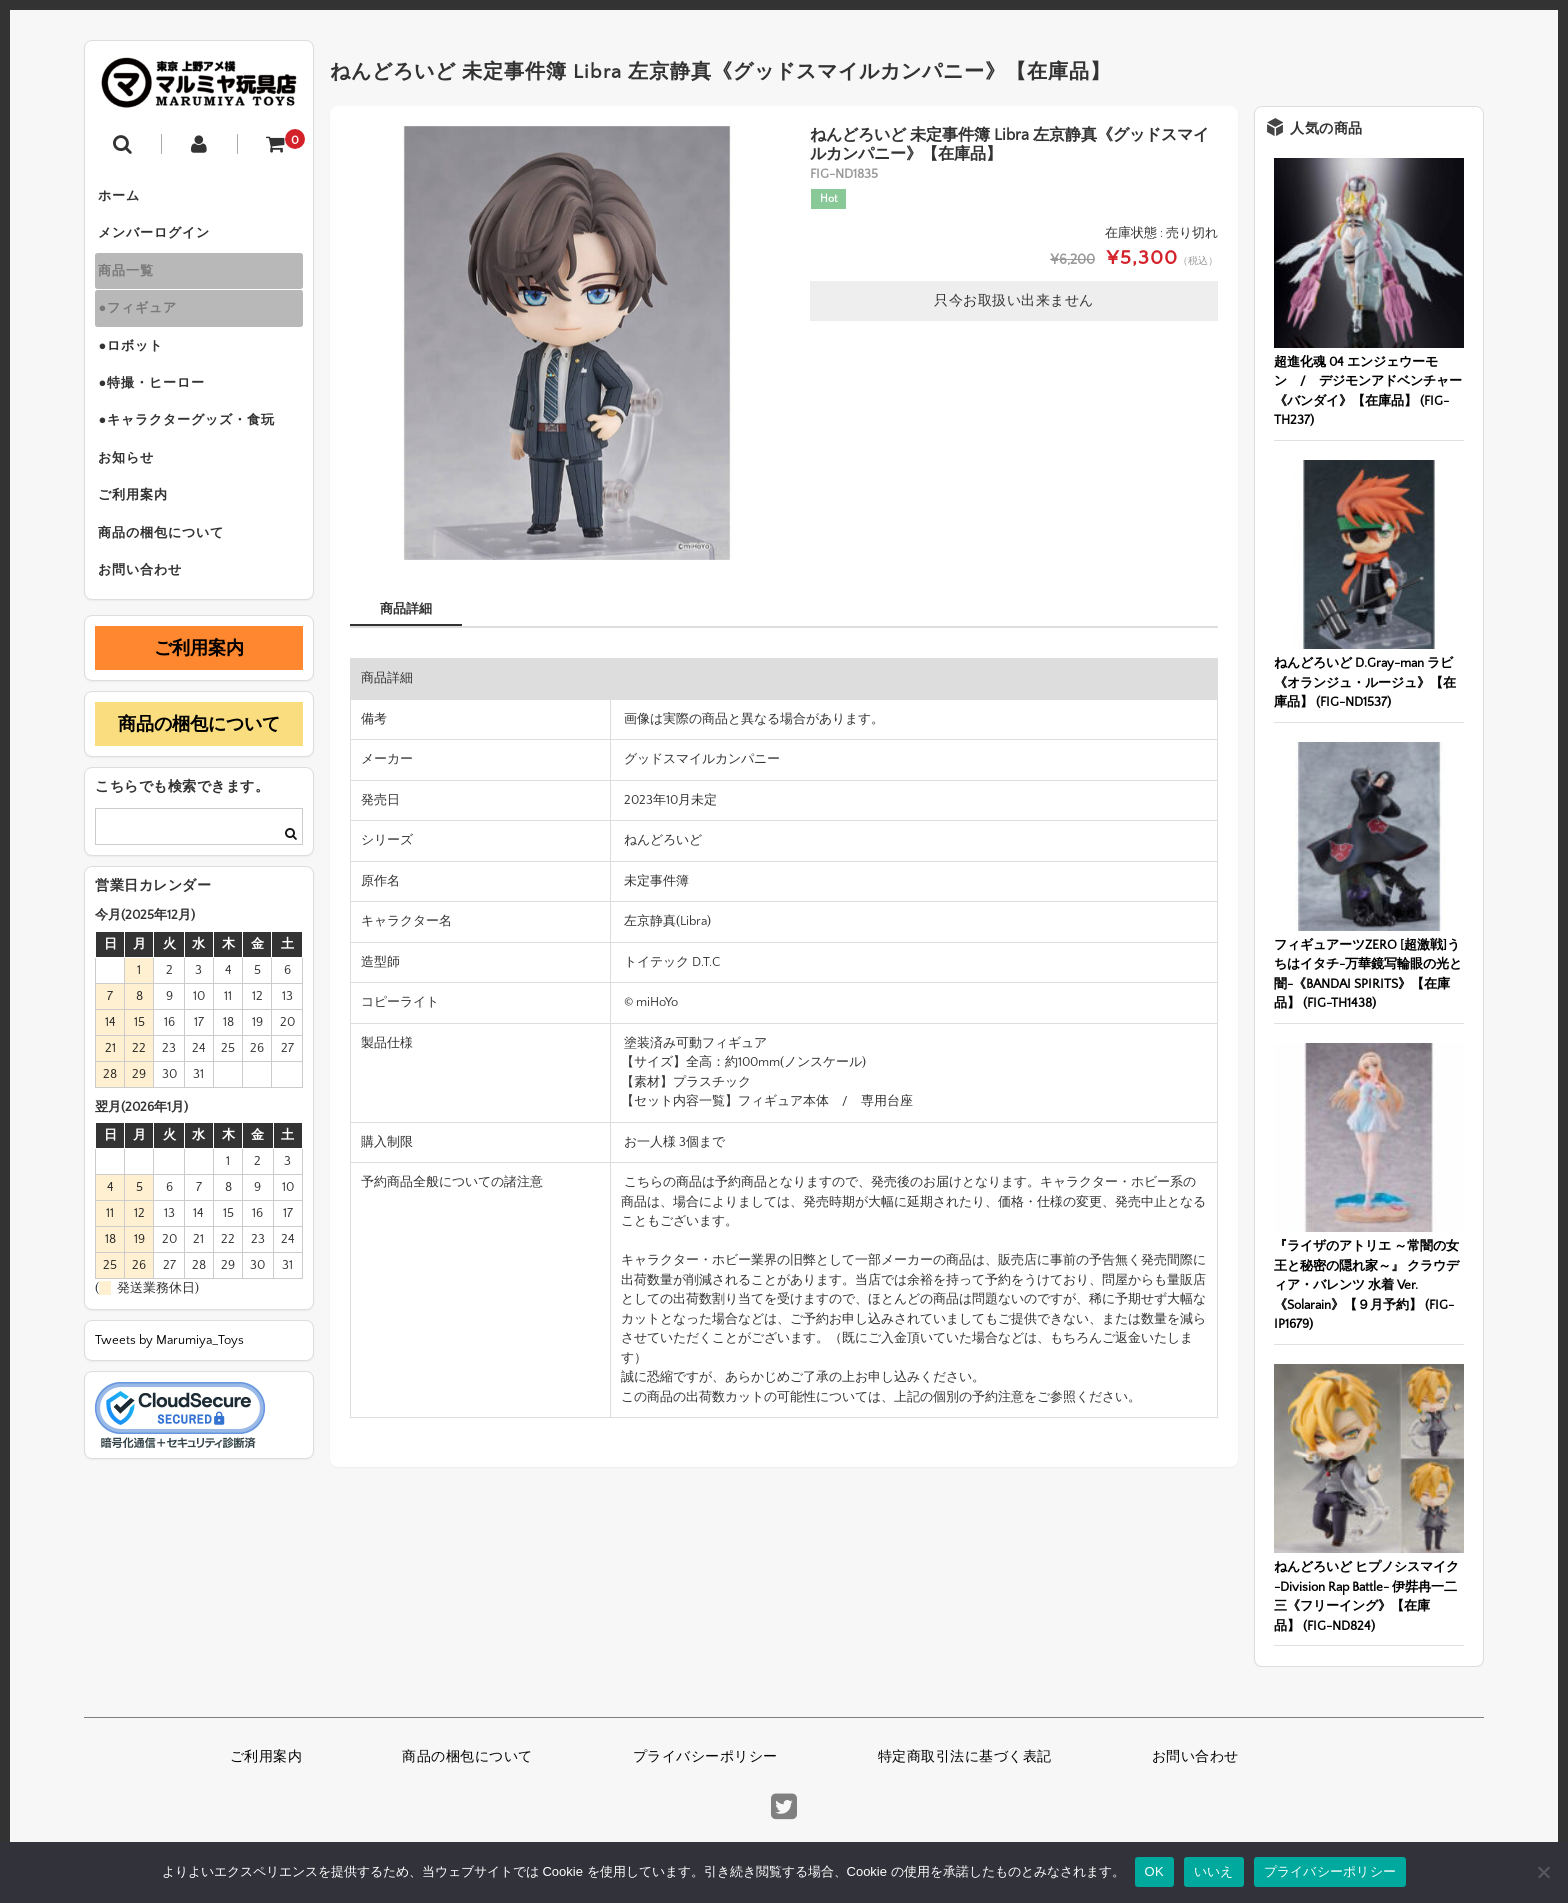  I want to click on お知らせ, so click(133, 492).